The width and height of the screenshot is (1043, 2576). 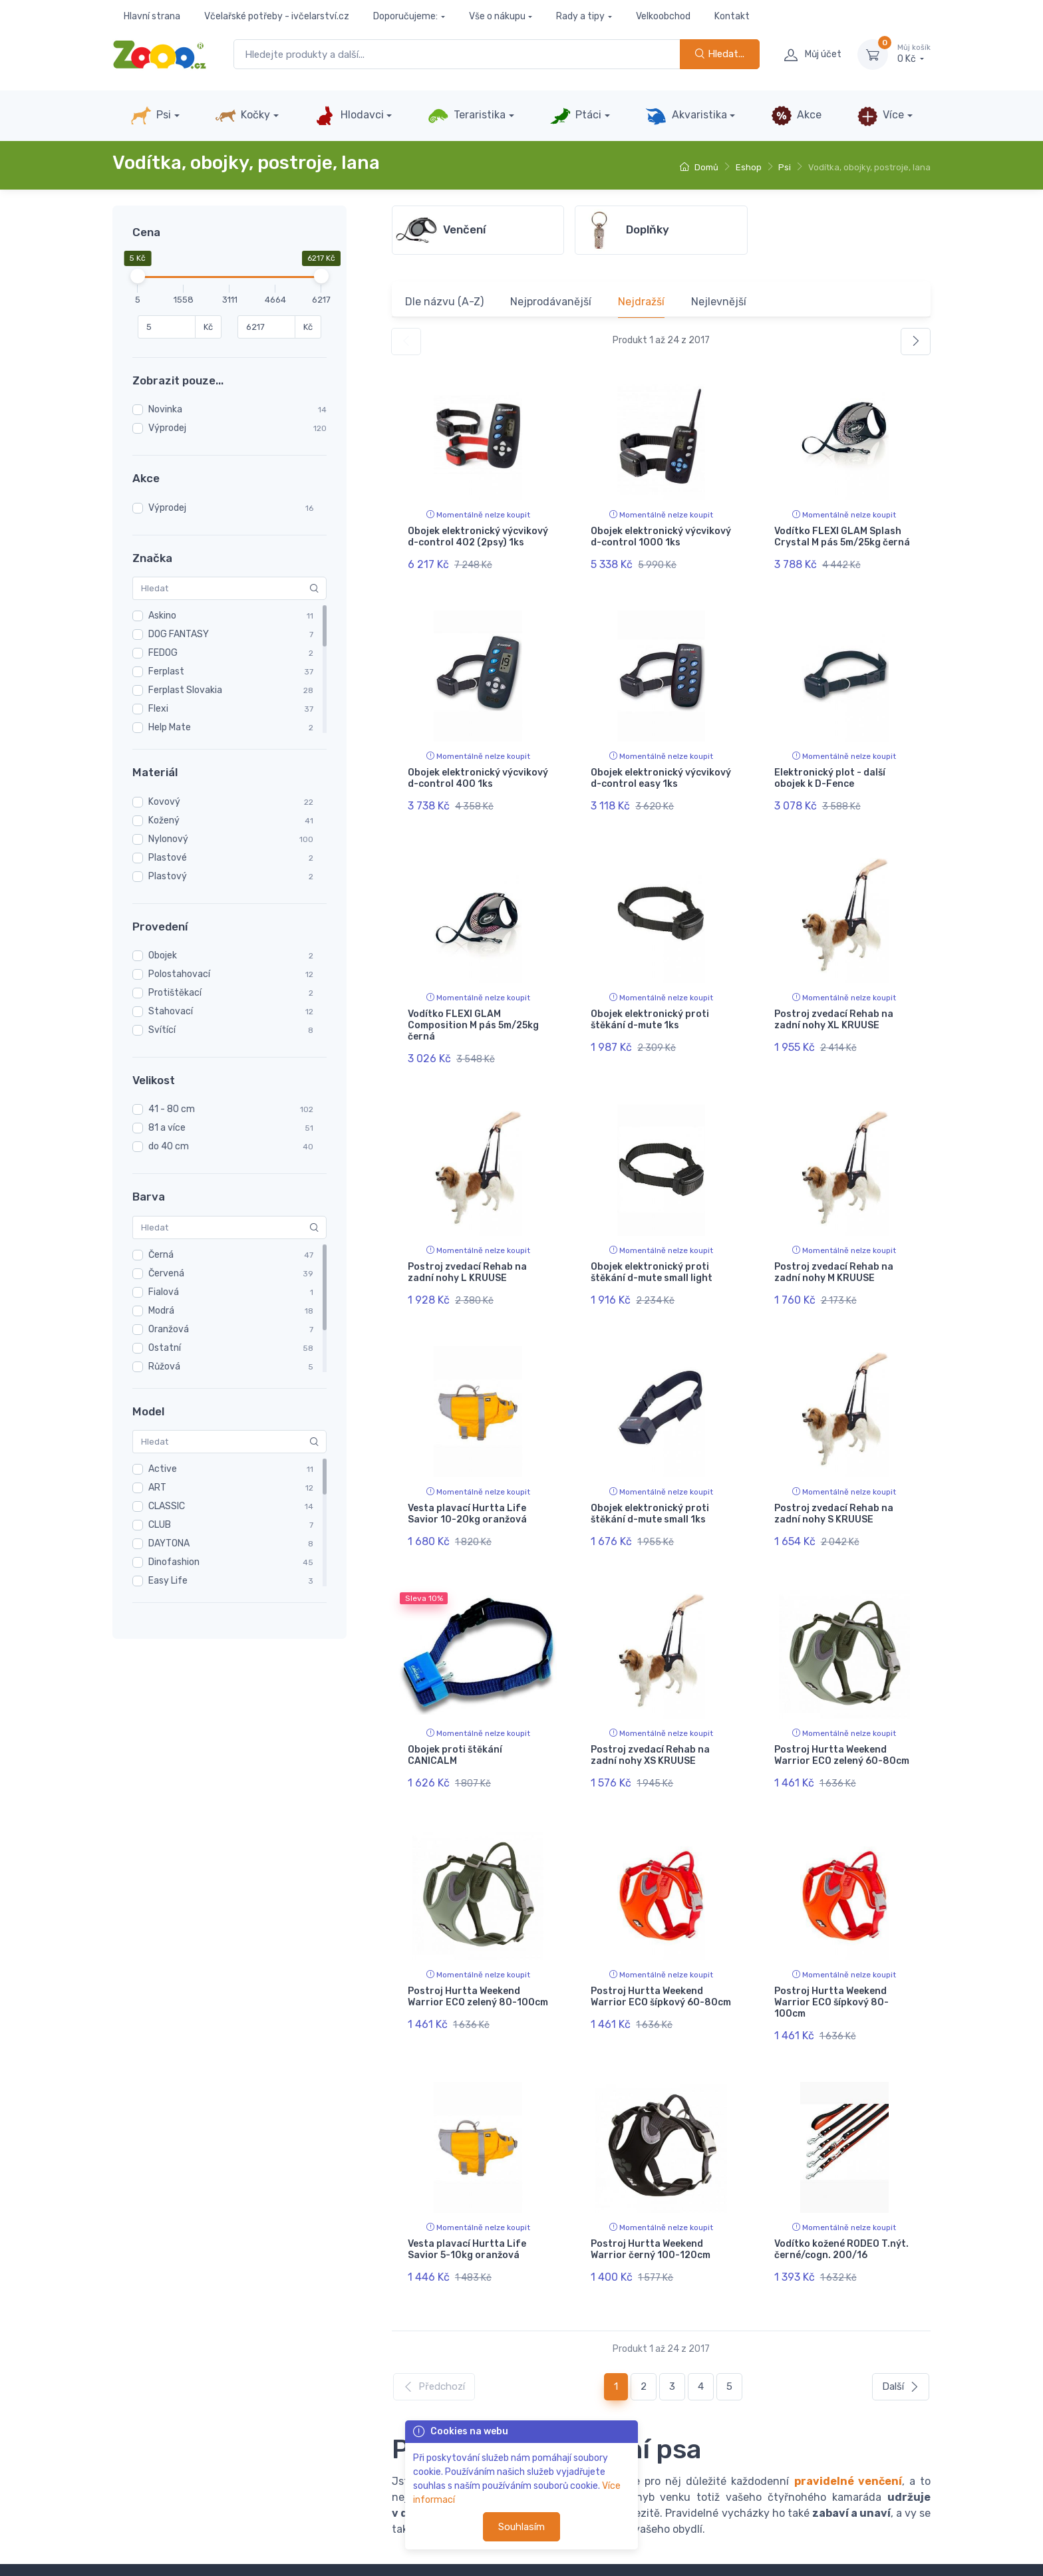 I want to click on Stahovací, so click(x=170, y=1011).